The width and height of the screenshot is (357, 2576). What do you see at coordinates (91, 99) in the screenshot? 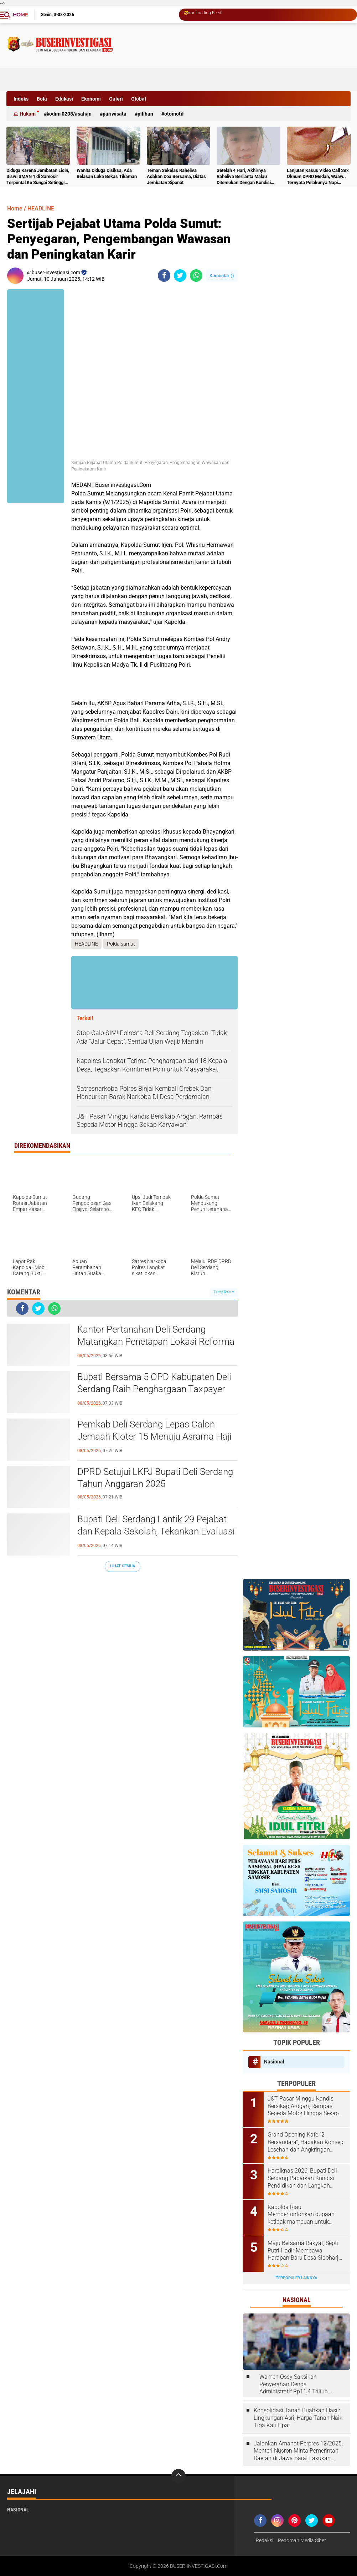
I see `Ekonomi` at bounding box center [91, 99].